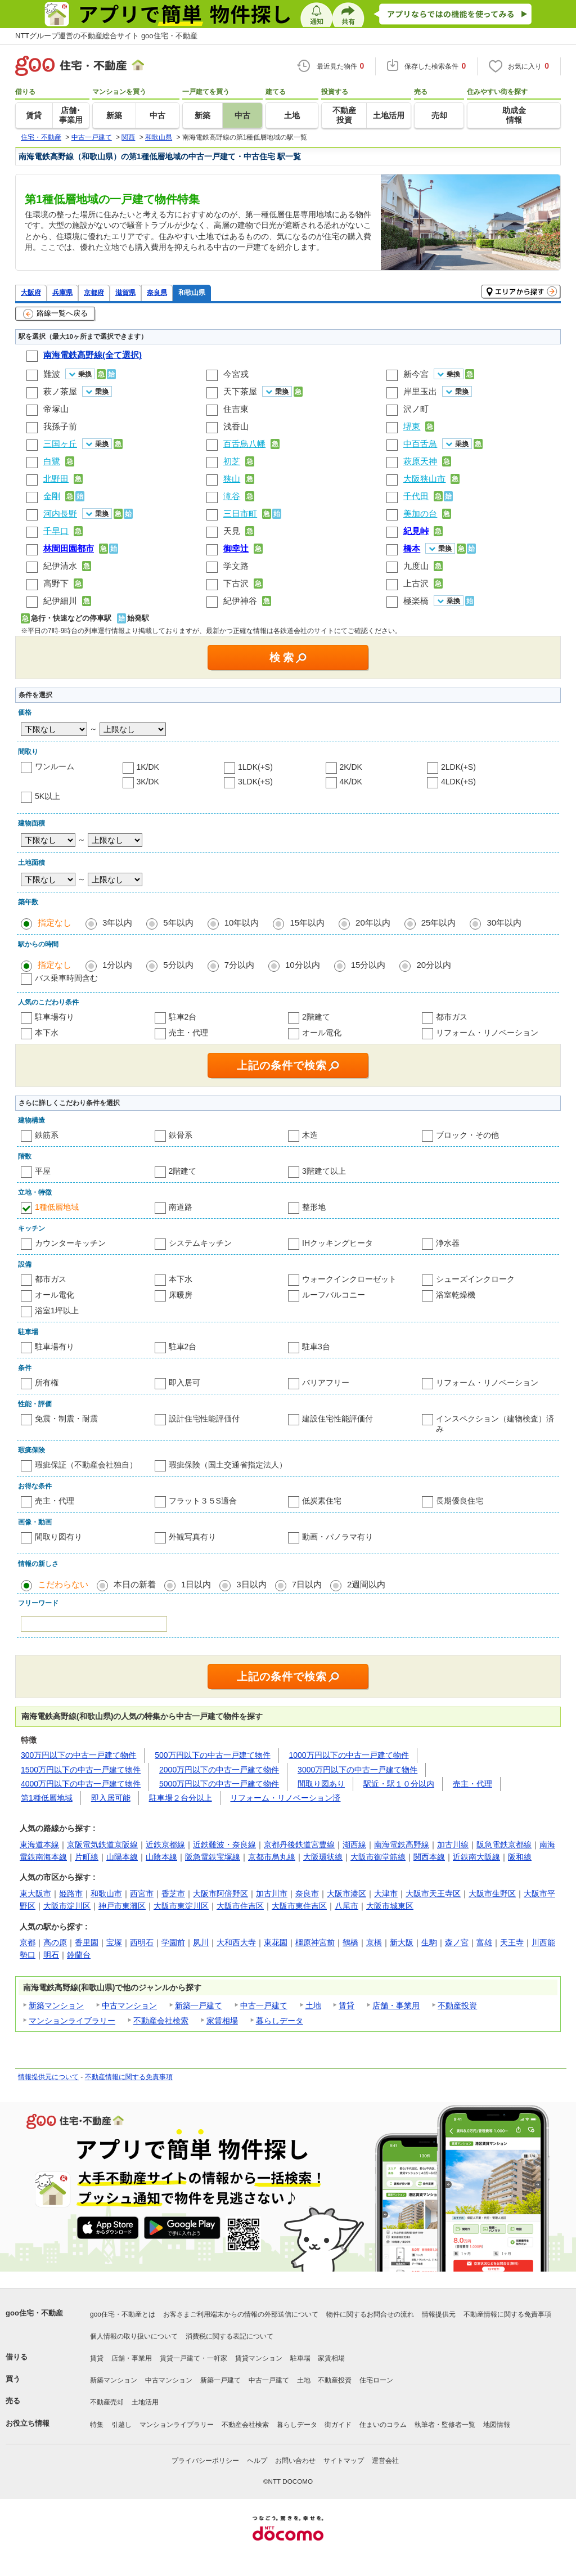  What do you see at coordinates (357, 1769) in the screenshot?
I see `3000万円以下の中古一戸建て物件` at bounding box center [357, 1769].